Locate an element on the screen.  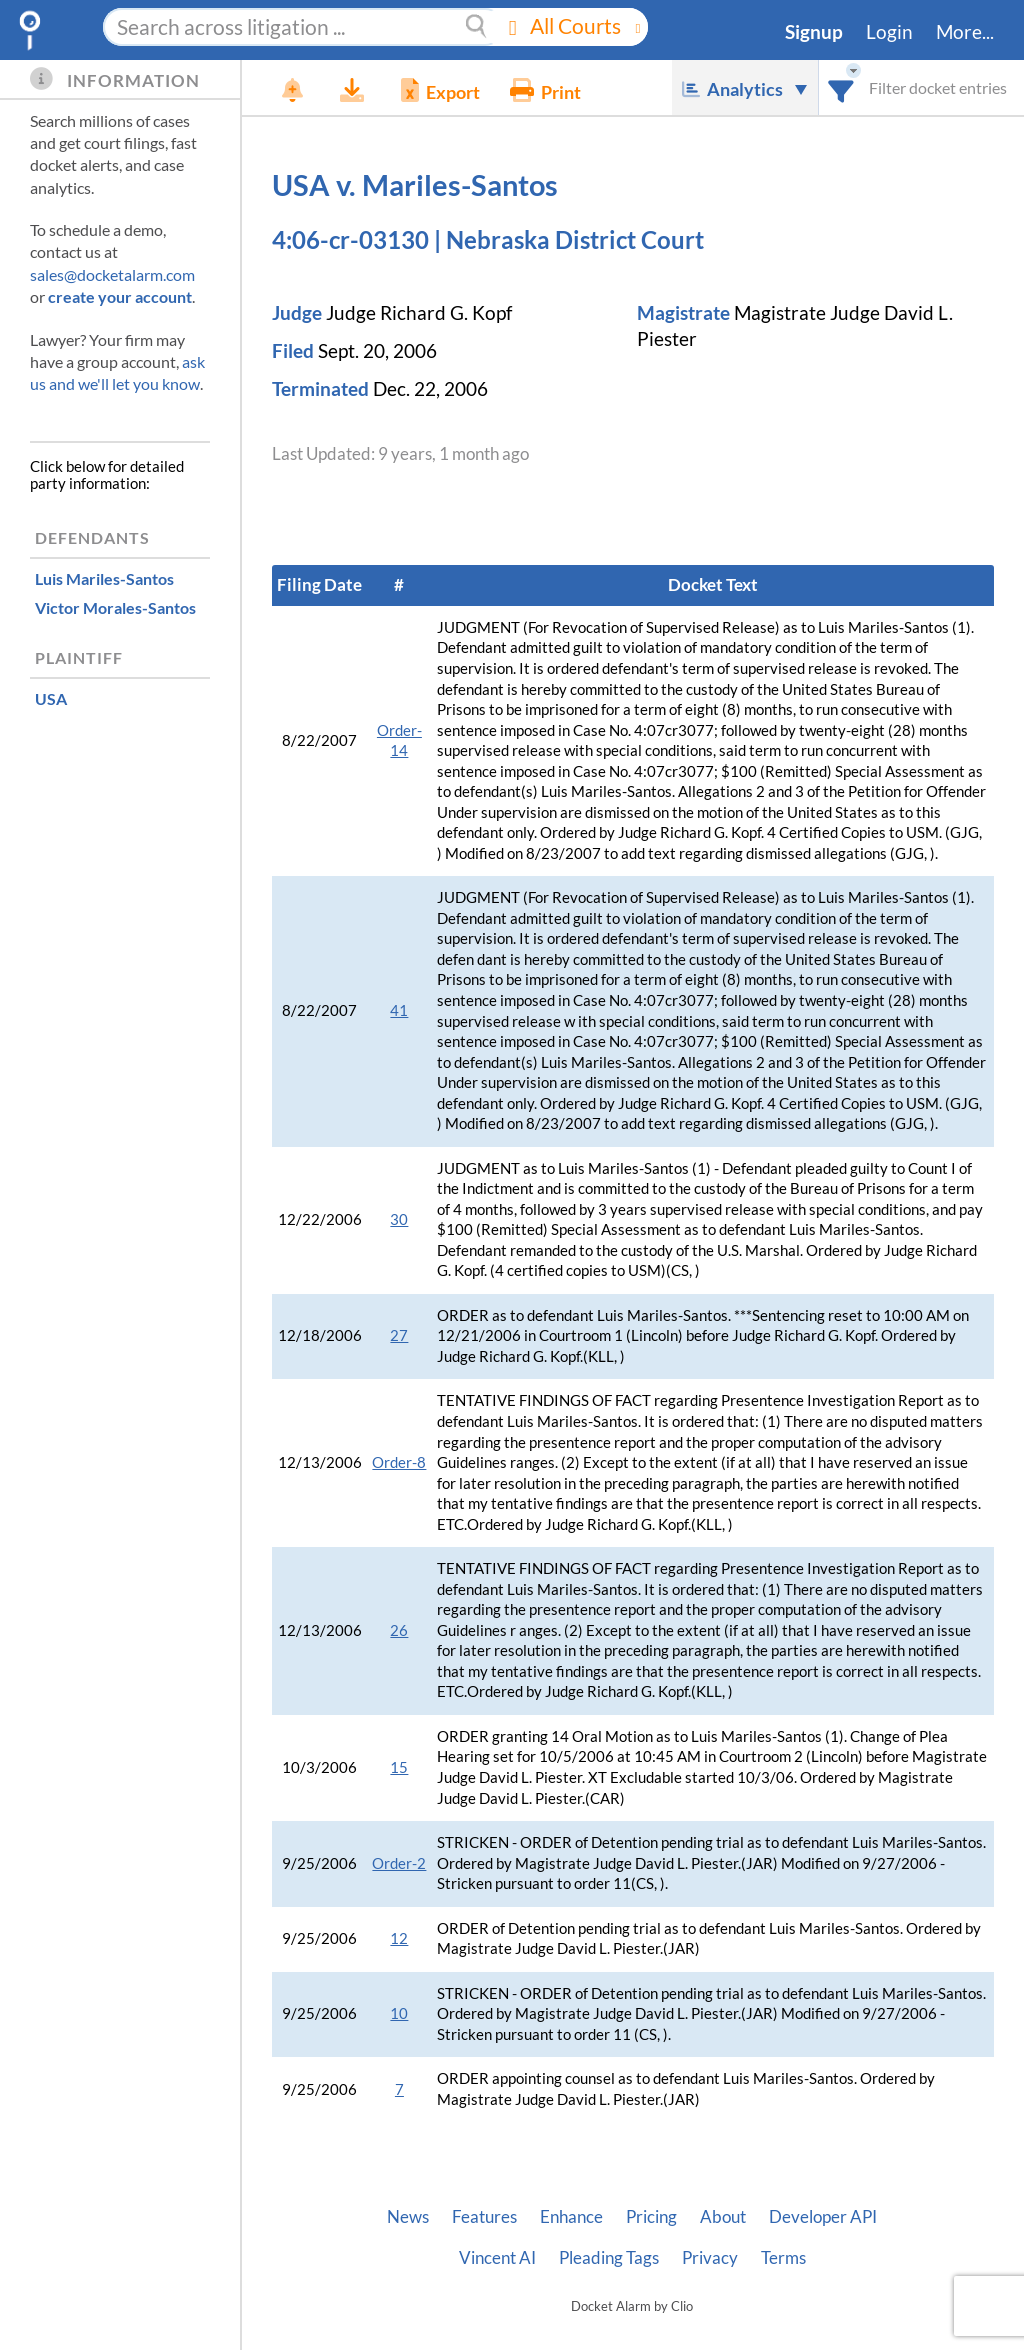
30 is located at coordinates (399, 1219).